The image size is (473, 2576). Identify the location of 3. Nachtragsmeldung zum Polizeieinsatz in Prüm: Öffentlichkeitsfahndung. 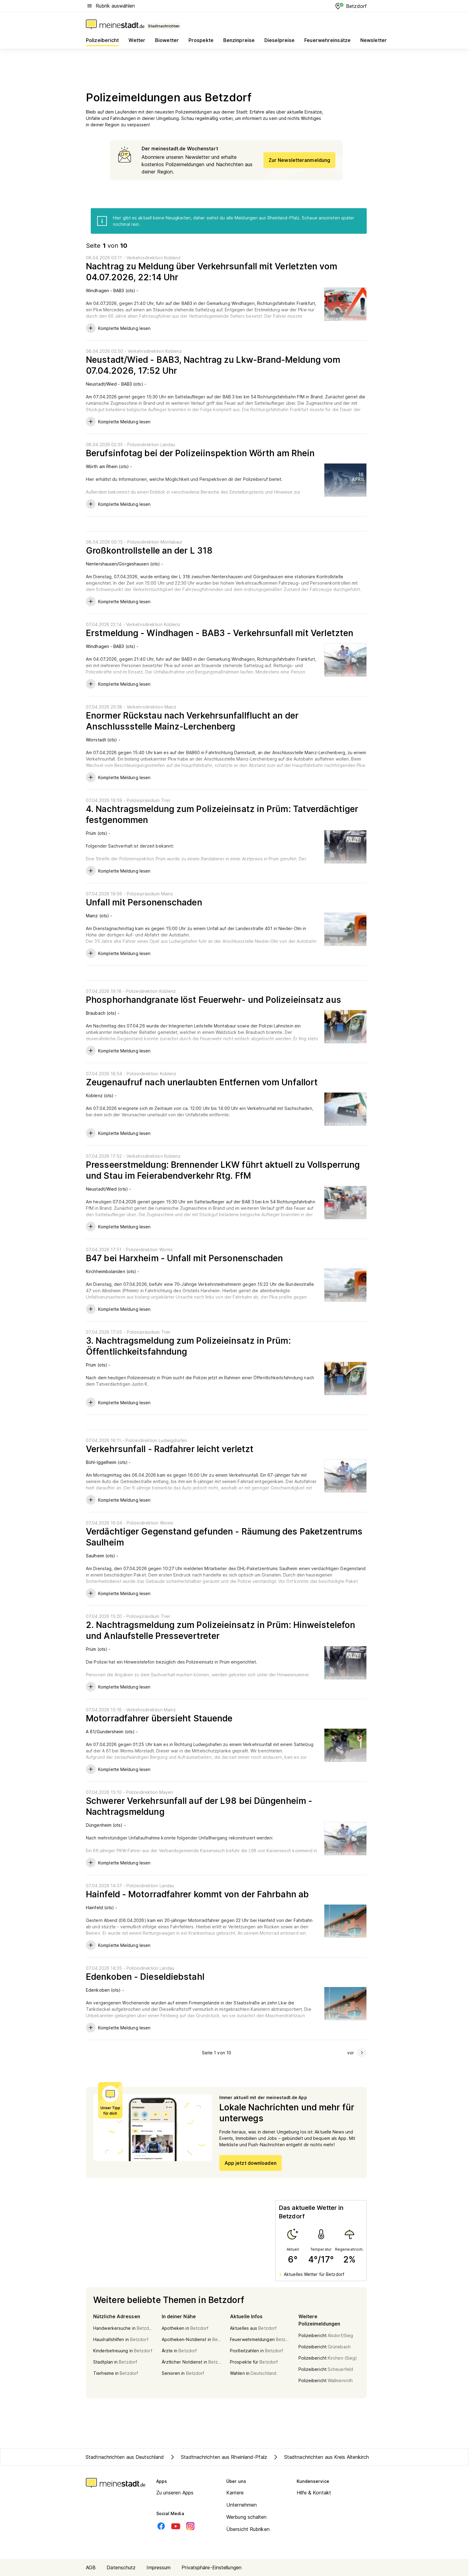
(188, 1346).